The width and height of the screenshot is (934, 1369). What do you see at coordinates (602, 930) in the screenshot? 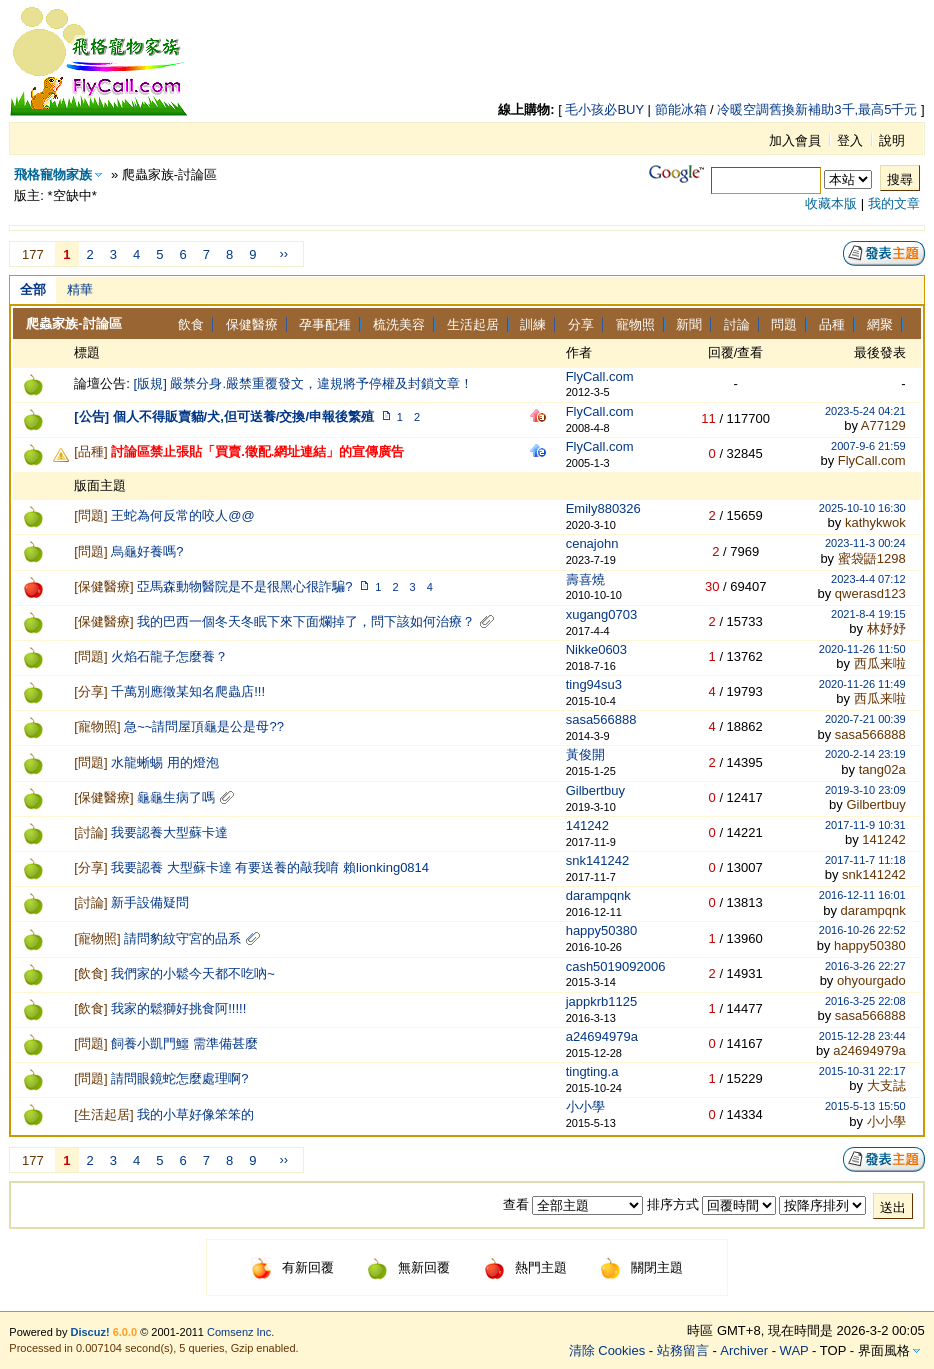
I see `happy50380` at bounding box center [602, 930].